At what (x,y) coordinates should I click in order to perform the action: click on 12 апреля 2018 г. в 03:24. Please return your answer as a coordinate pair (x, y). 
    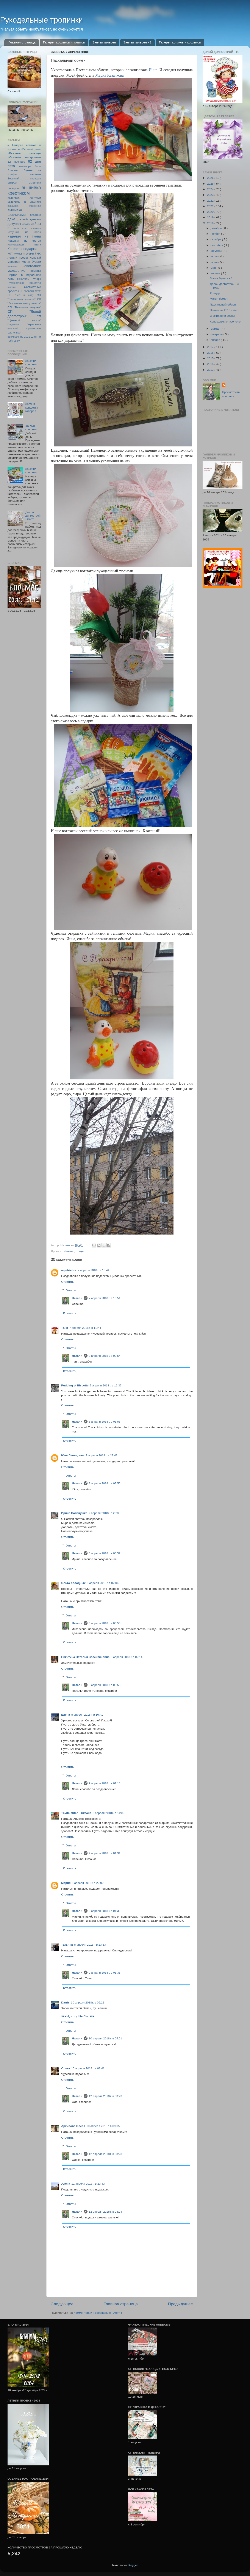
    Looking at the image, I should click on (105, 2211).